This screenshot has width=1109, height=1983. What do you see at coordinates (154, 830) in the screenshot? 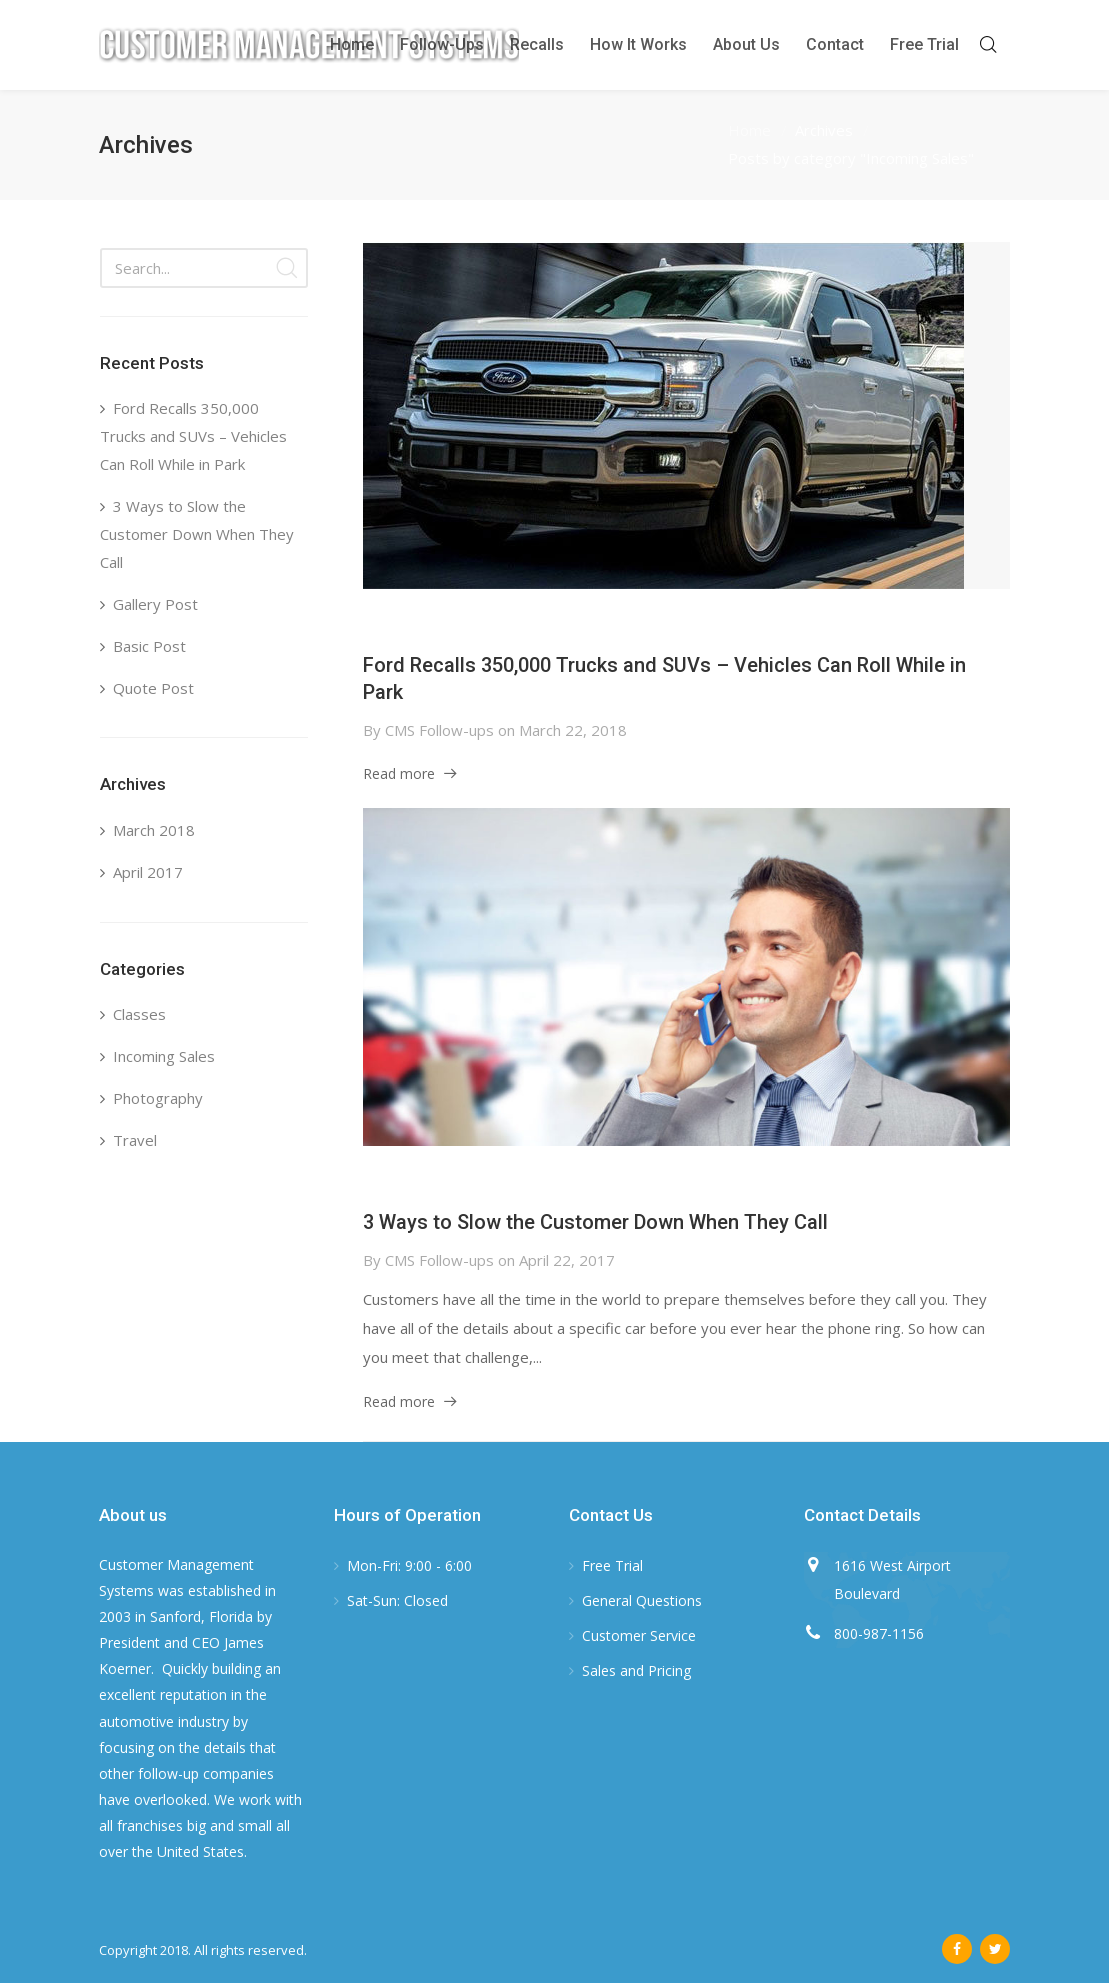
I see `March 2018` at bounding box center [154, 830].